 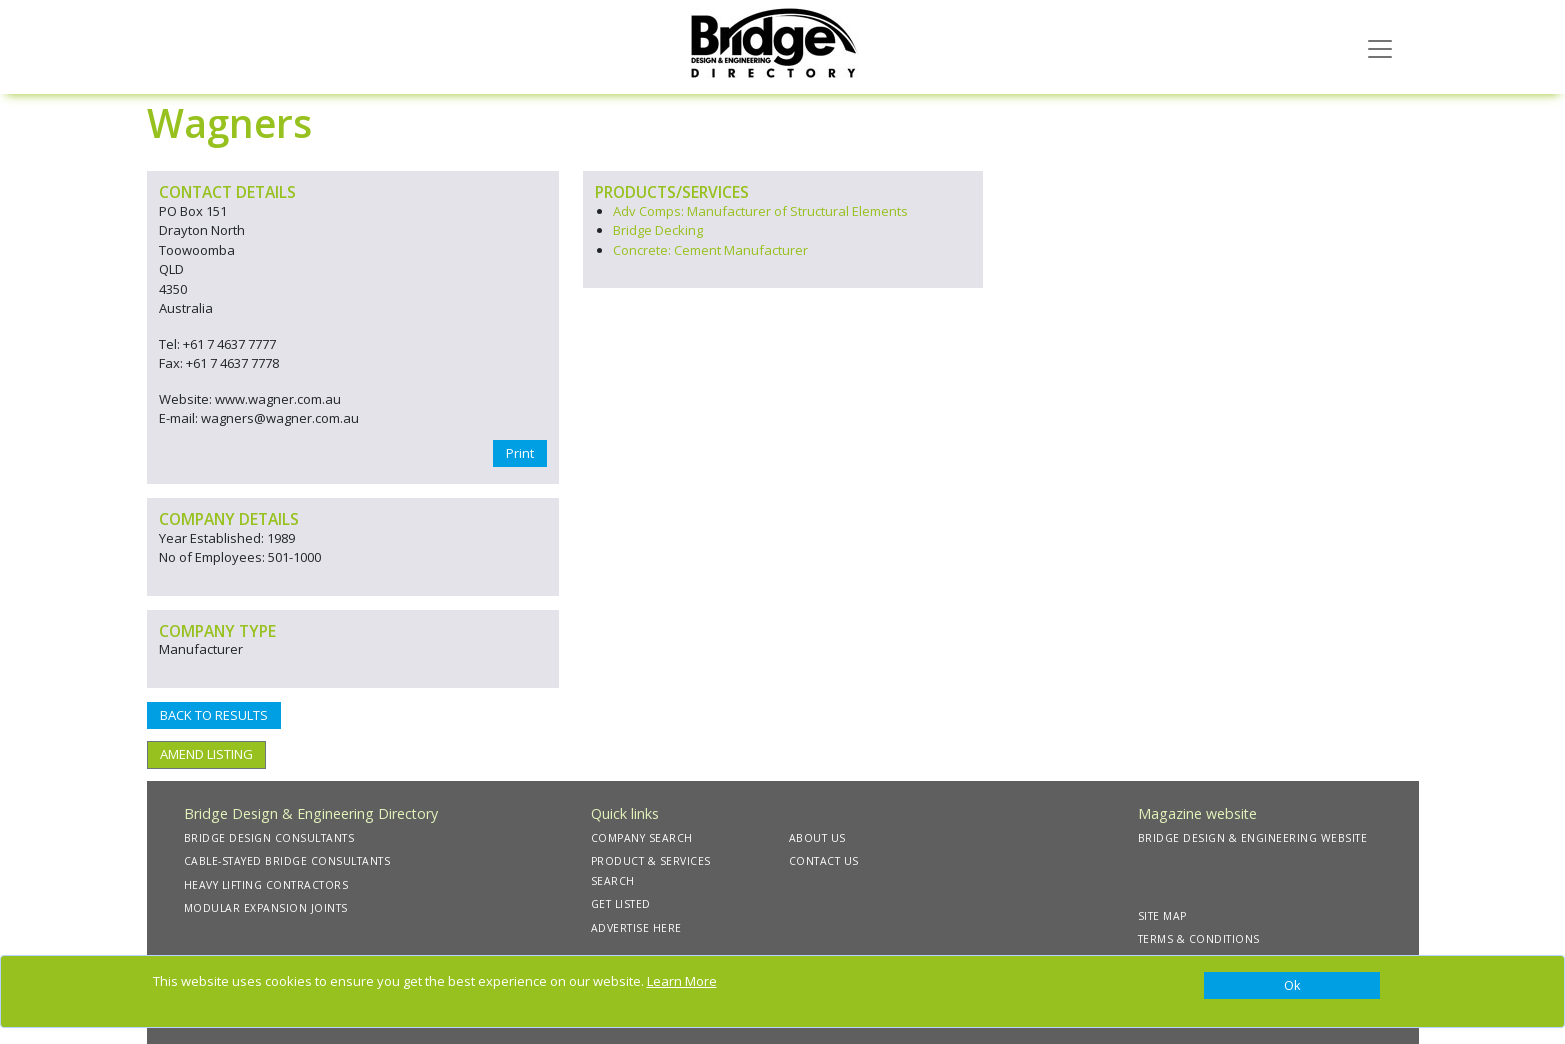 I want to click on Concrete: Cement Manufacturer, so click(x=710, y=250).